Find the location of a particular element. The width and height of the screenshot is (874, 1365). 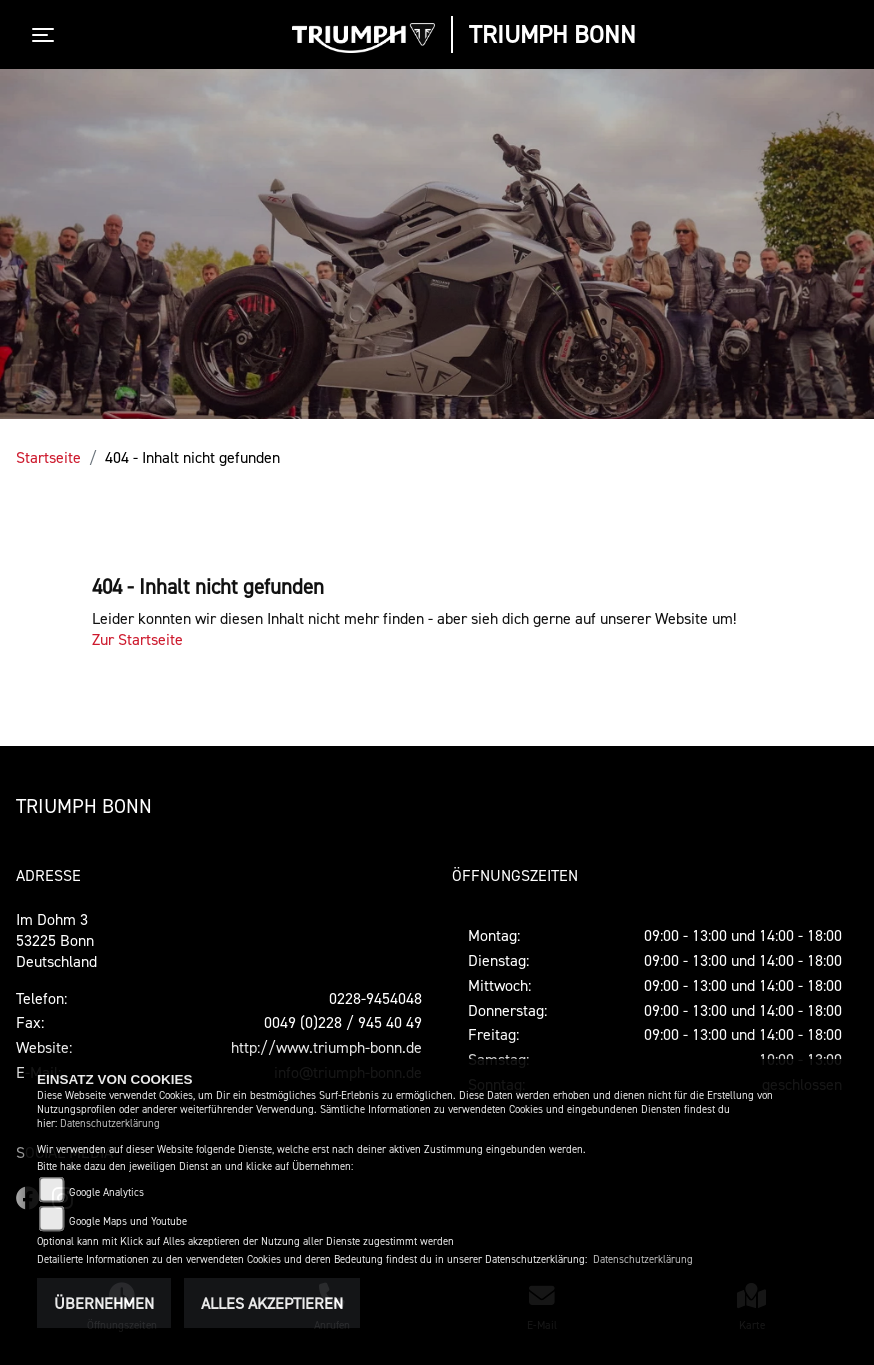

Datenschutzerklärung is located at coordinates (110, 1123).